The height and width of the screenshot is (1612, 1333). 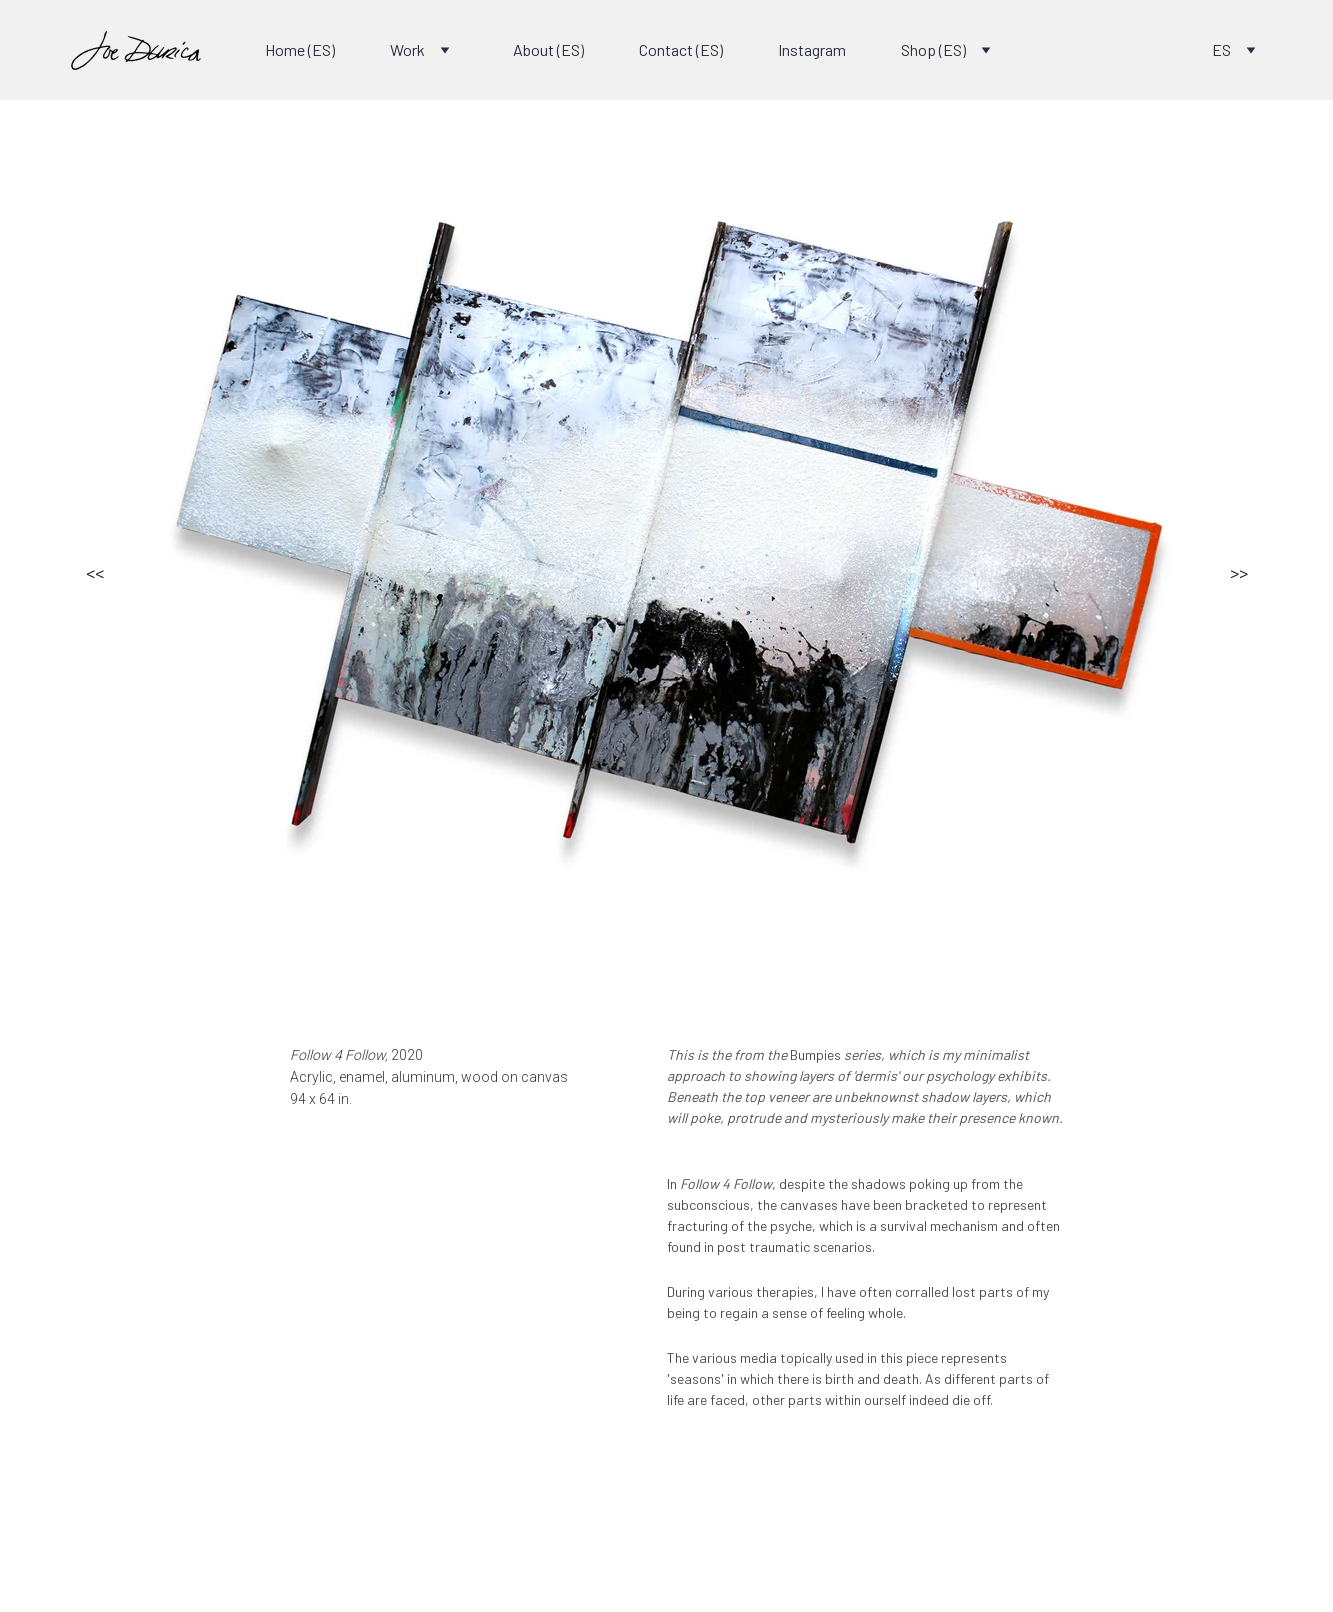 What do you see at coordinates (548, 49) in the screenshot?
I see `About (ES)` at bounding box center [548, 49].